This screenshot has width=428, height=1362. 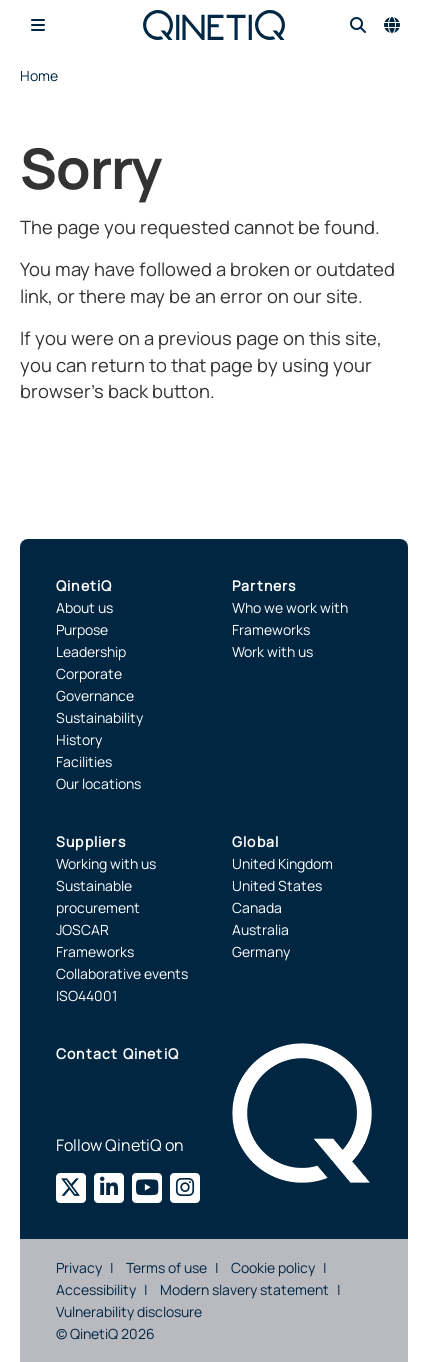 I want to click on Cookie policy, so click(x=273, y=1267).